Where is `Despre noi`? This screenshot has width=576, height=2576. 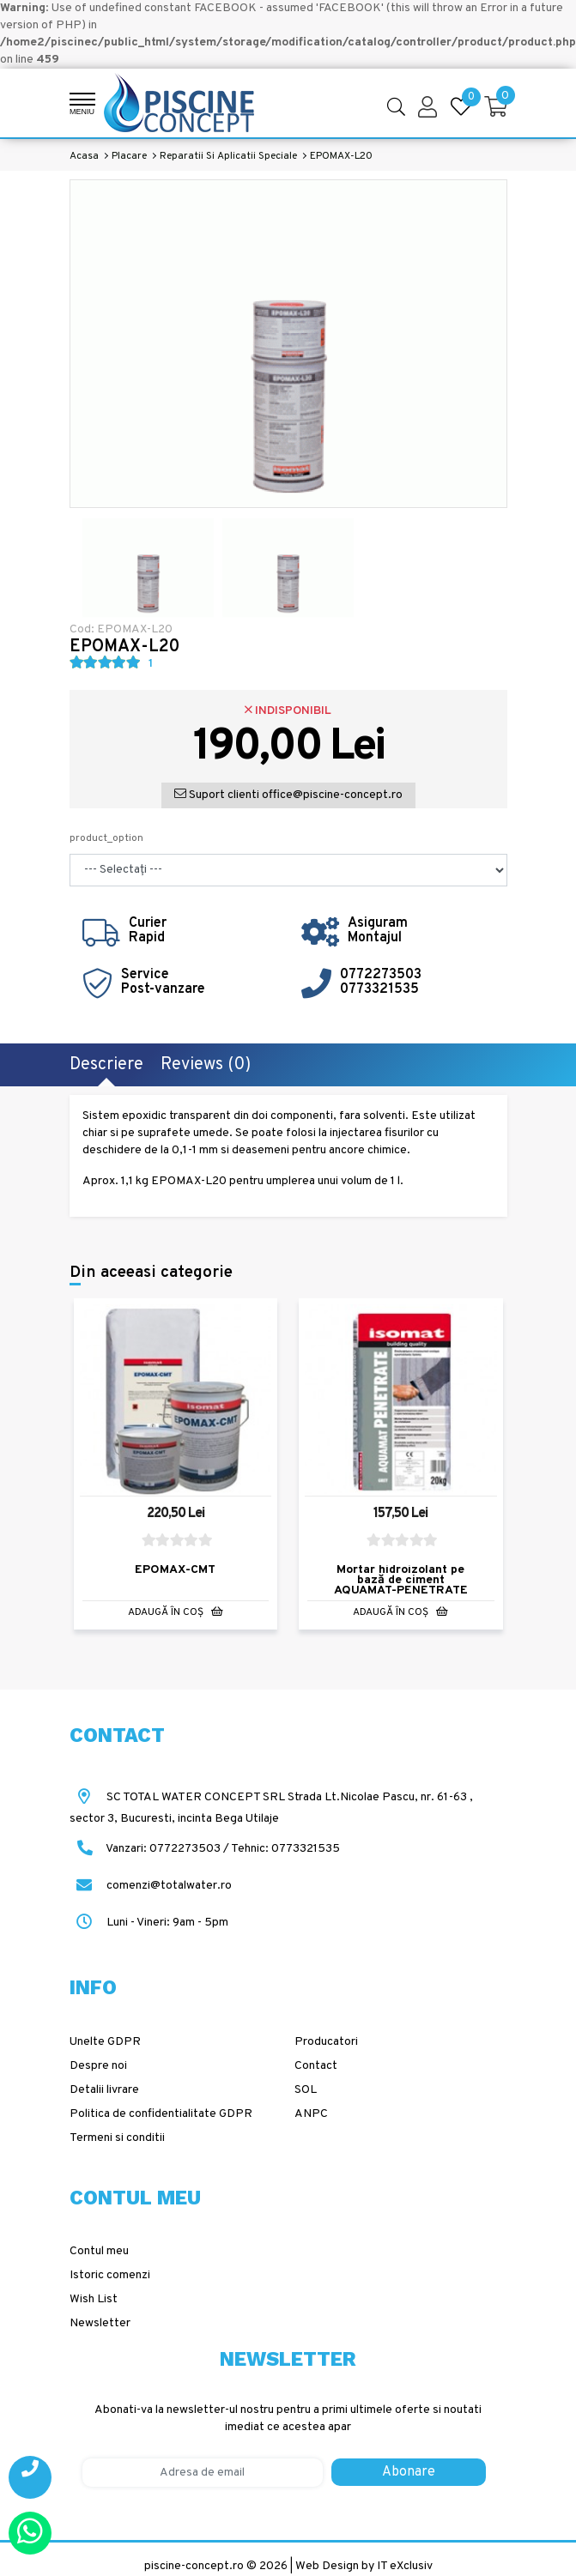
Despre noi is located at coordinates (98, 2066).